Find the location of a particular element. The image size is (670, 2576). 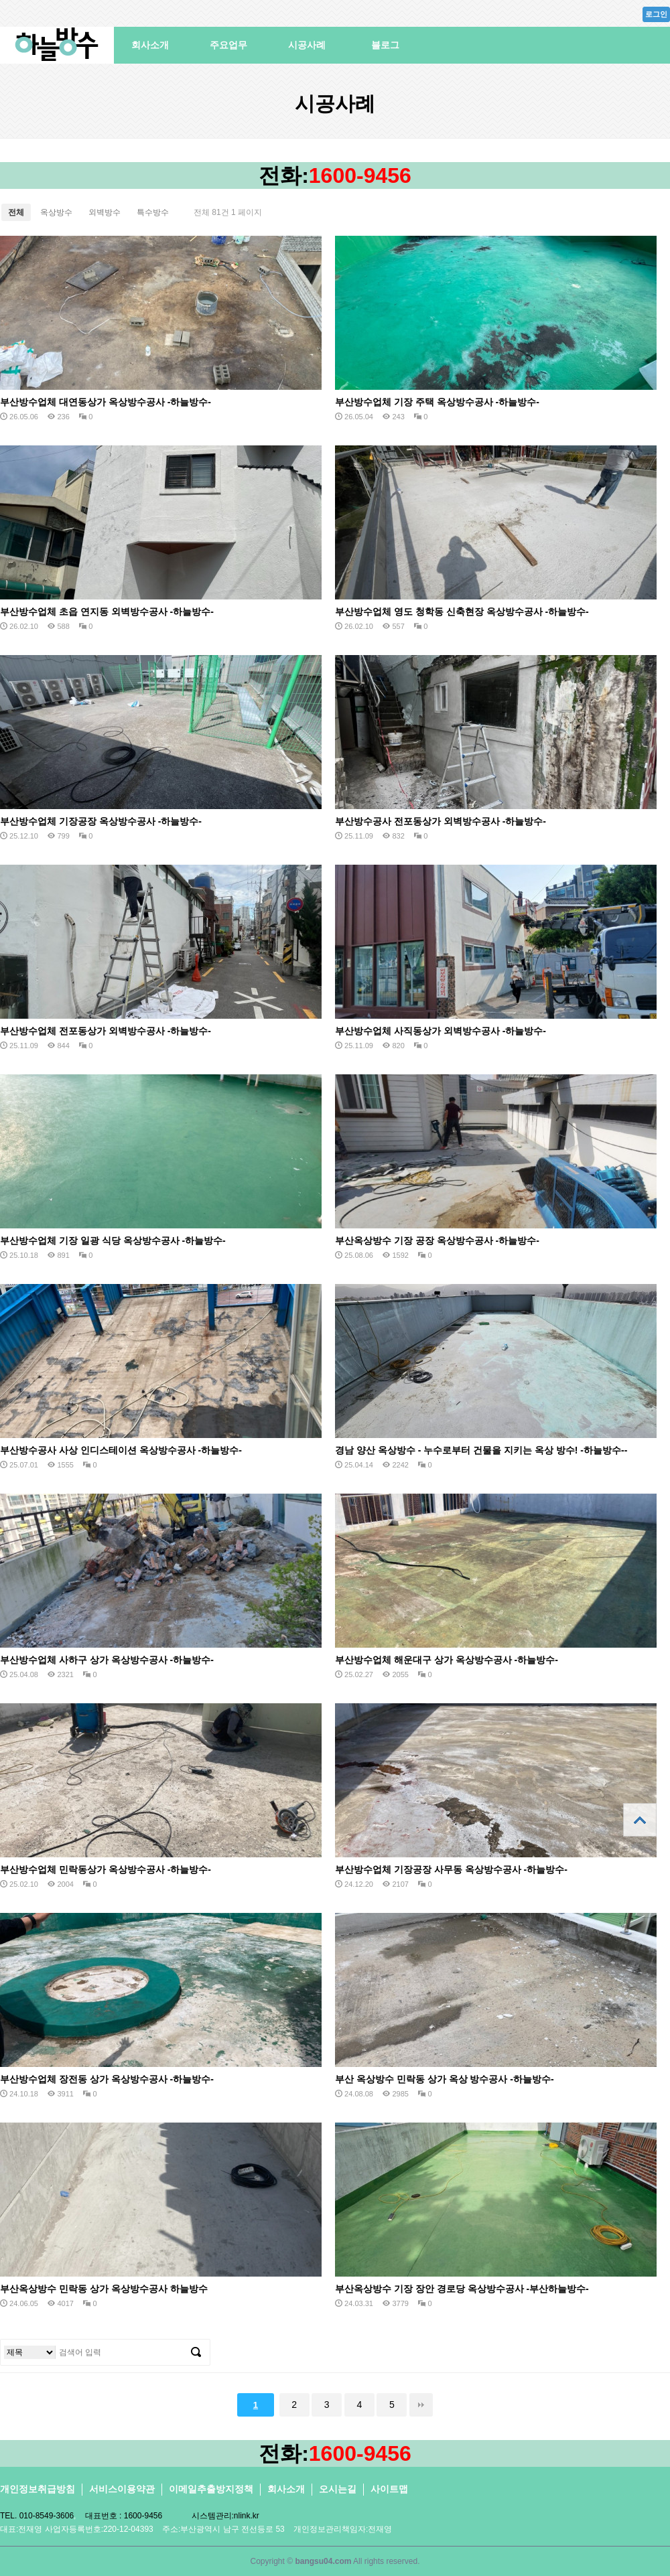

부산옥상방수 기장 장안 경로당 옥상방수공사 -부산하늘방수- is located at coordinates (462, 2288).